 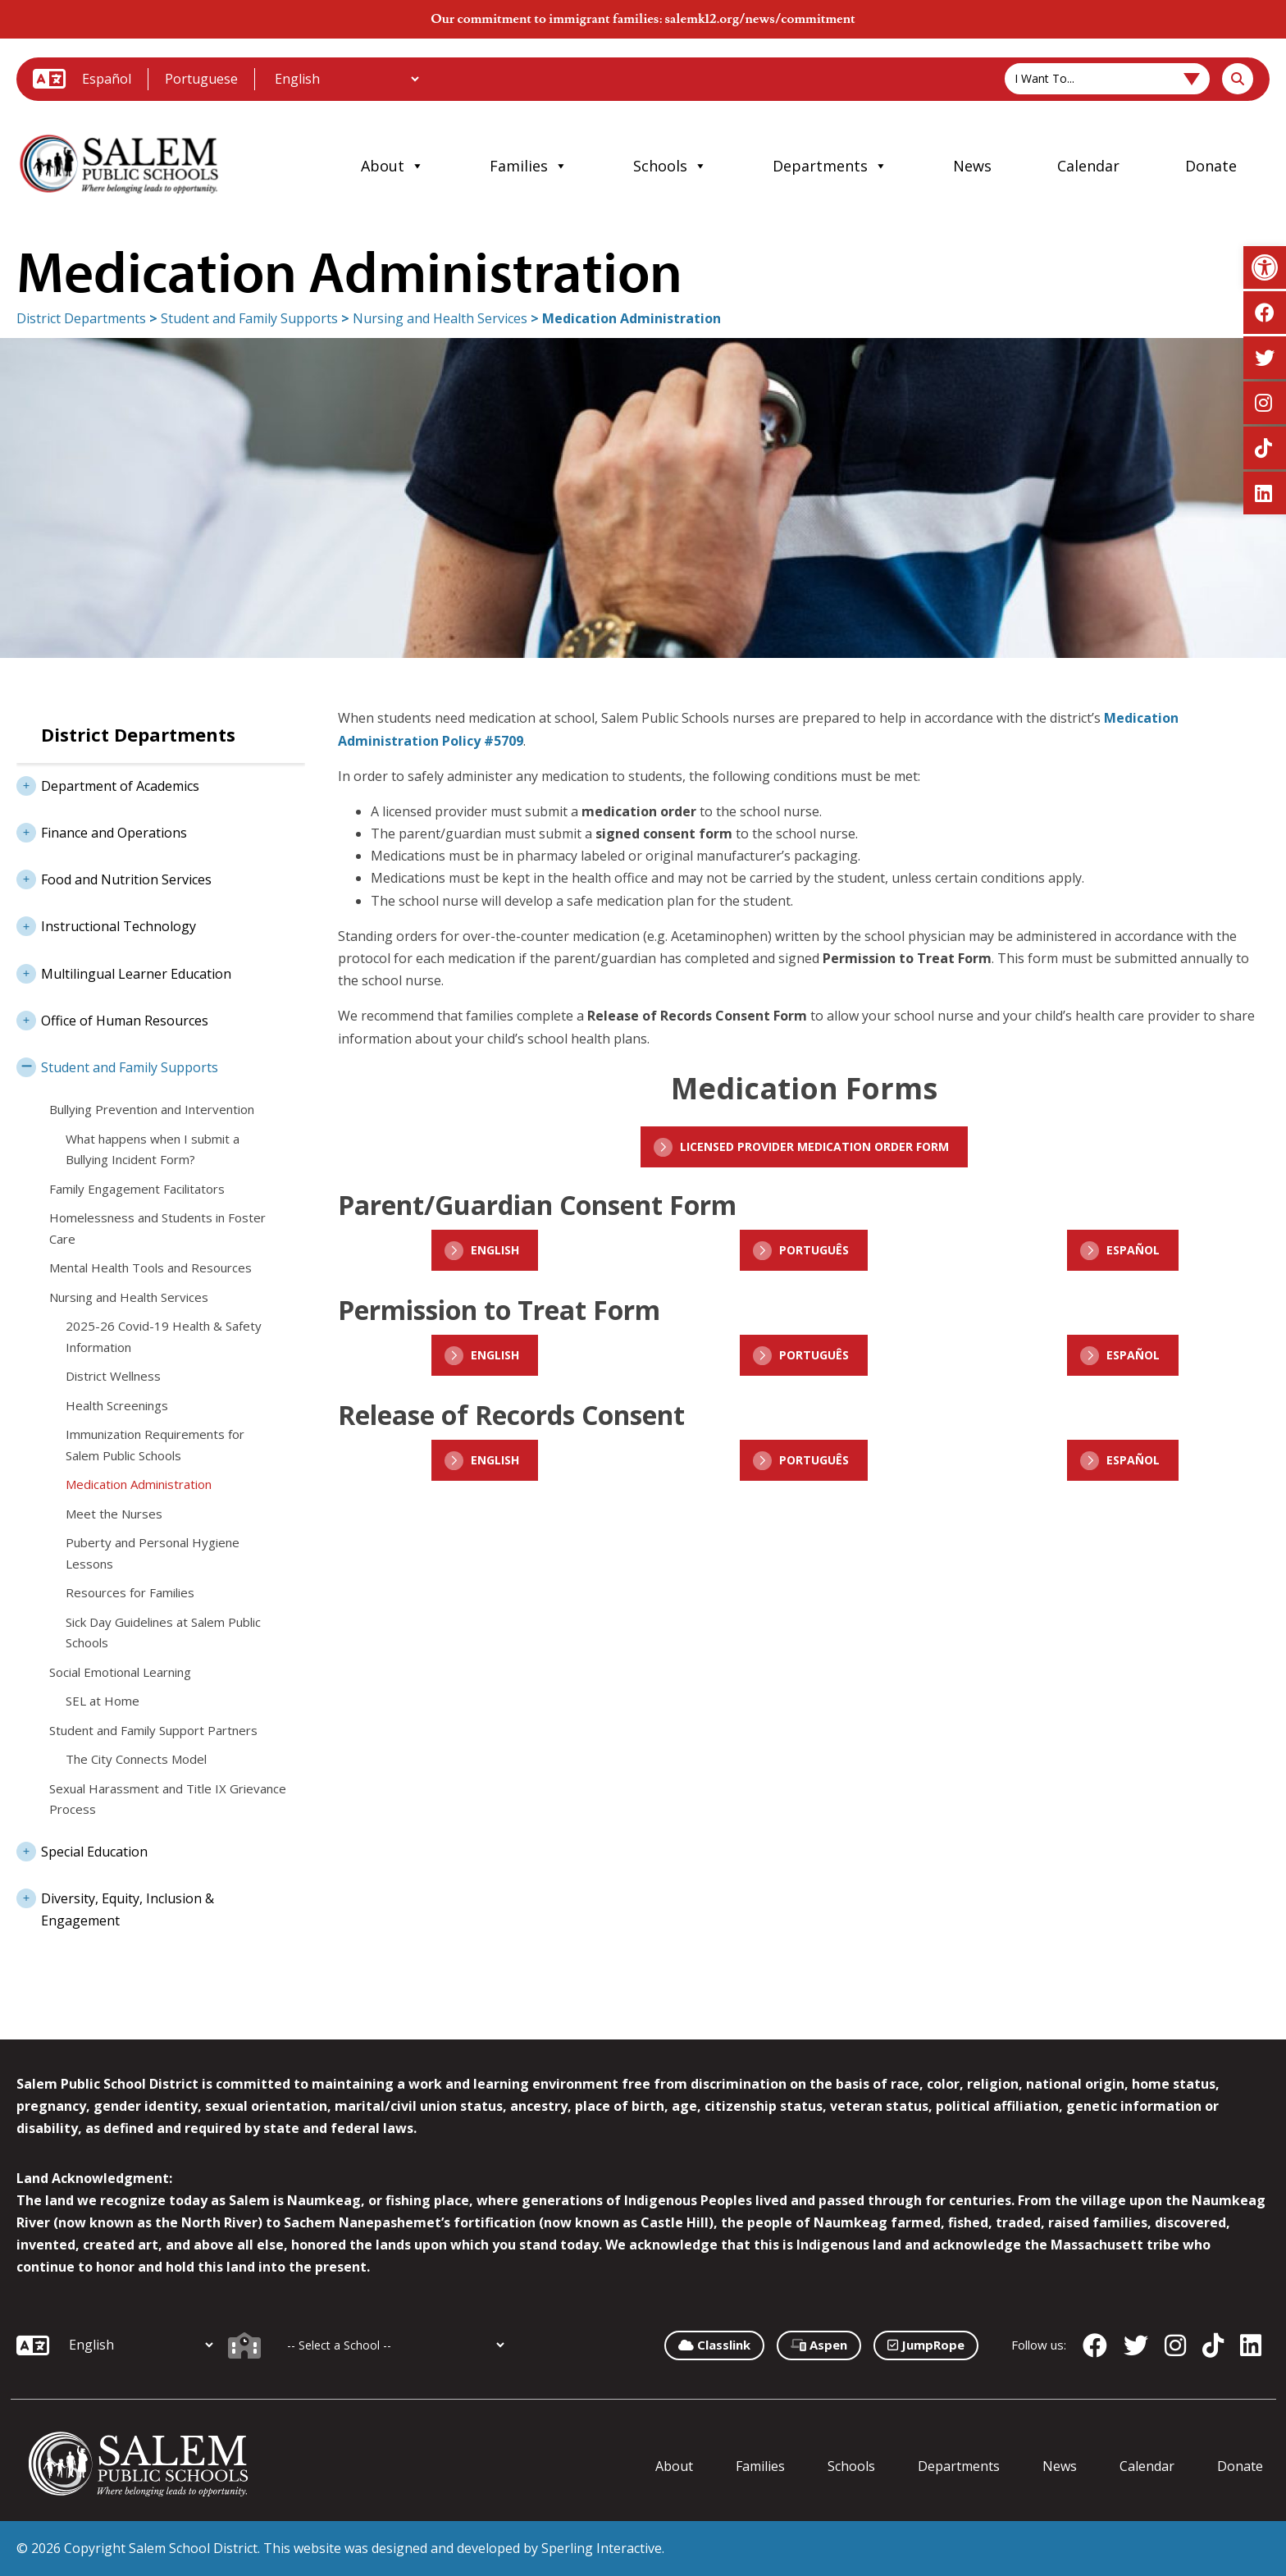 I want to click on Families, so click(x=529, y=165).